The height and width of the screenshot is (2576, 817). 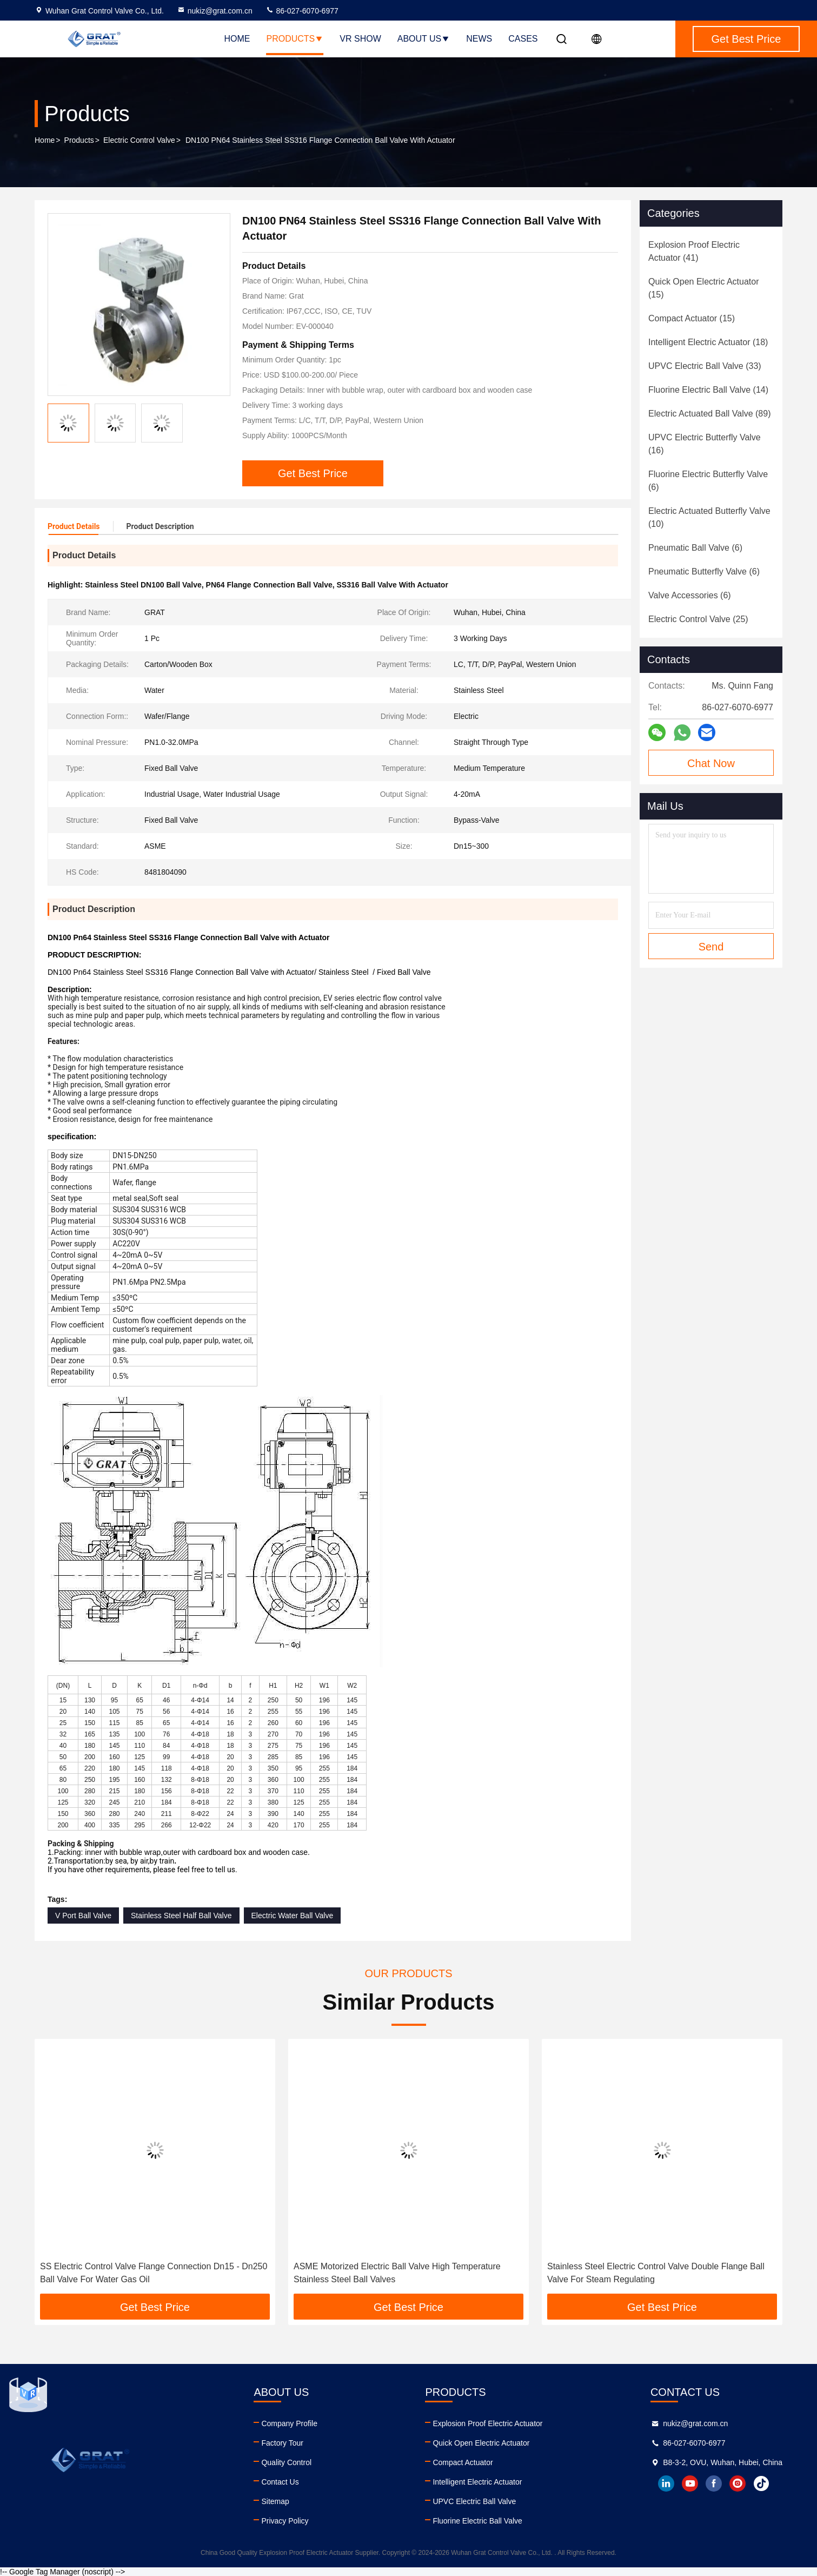 What do you see at coordinates (479, 38) in the screenshot?
I see `News` at bounding box center [479, 38].